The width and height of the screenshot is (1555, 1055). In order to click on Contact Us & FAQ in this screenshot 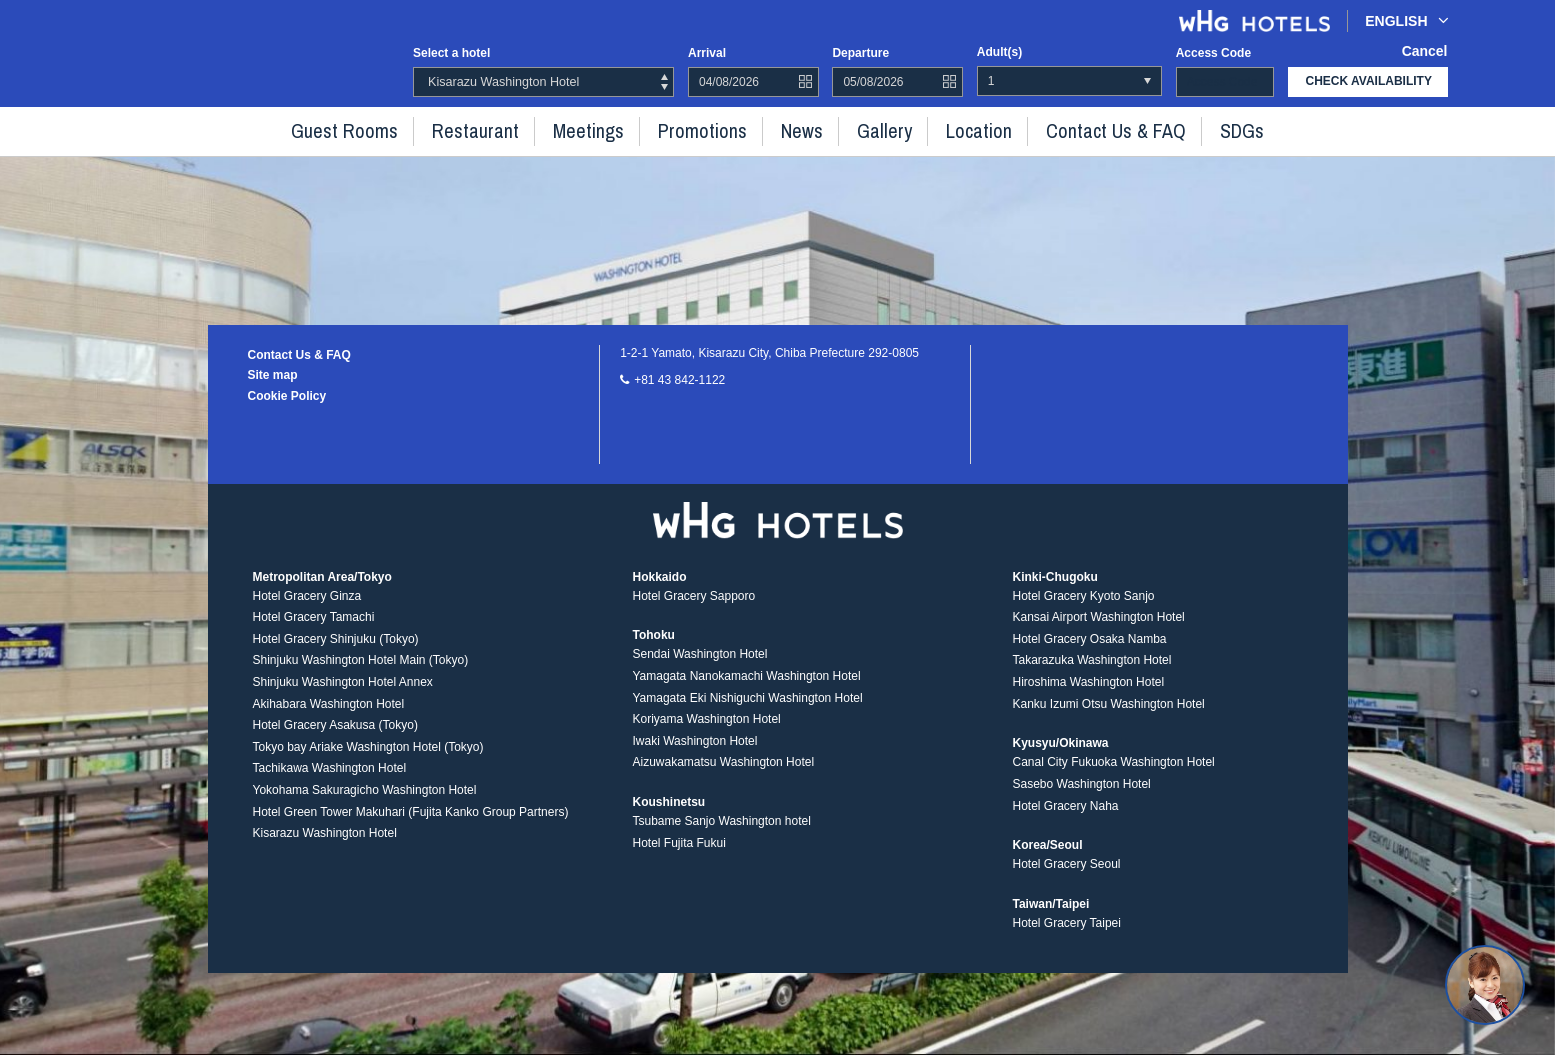, I will do `click(1065, 128)`.